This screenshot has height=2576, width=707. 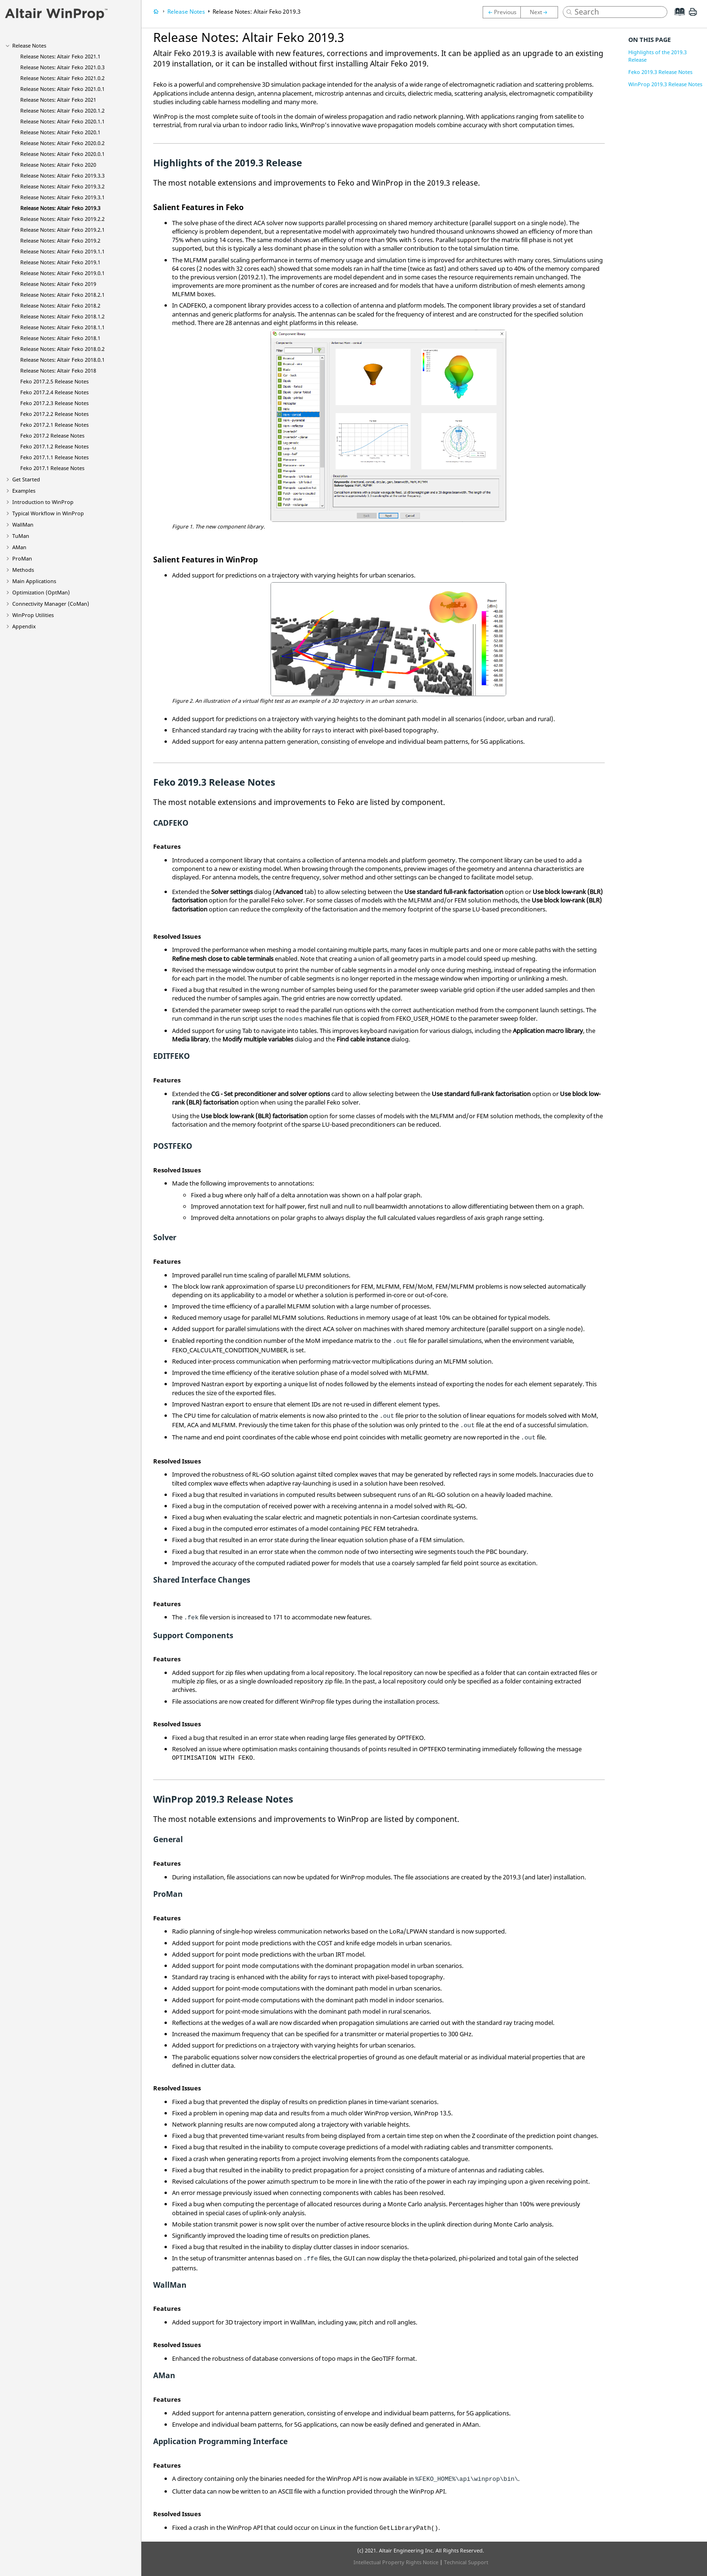 I want to click on Release Notes: 2019.0.1, so click(x=62, y=272).